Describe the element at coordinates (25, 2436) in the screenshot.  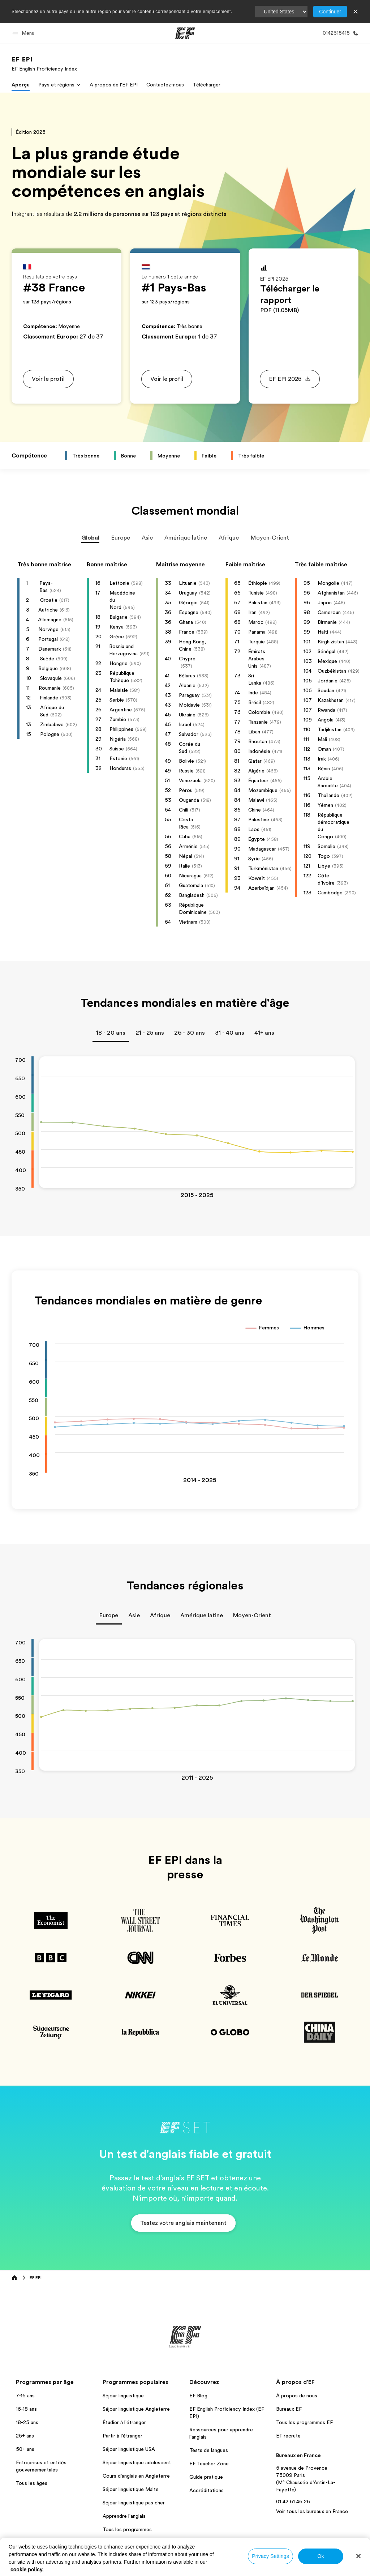
I see `25+ ans` at that location.